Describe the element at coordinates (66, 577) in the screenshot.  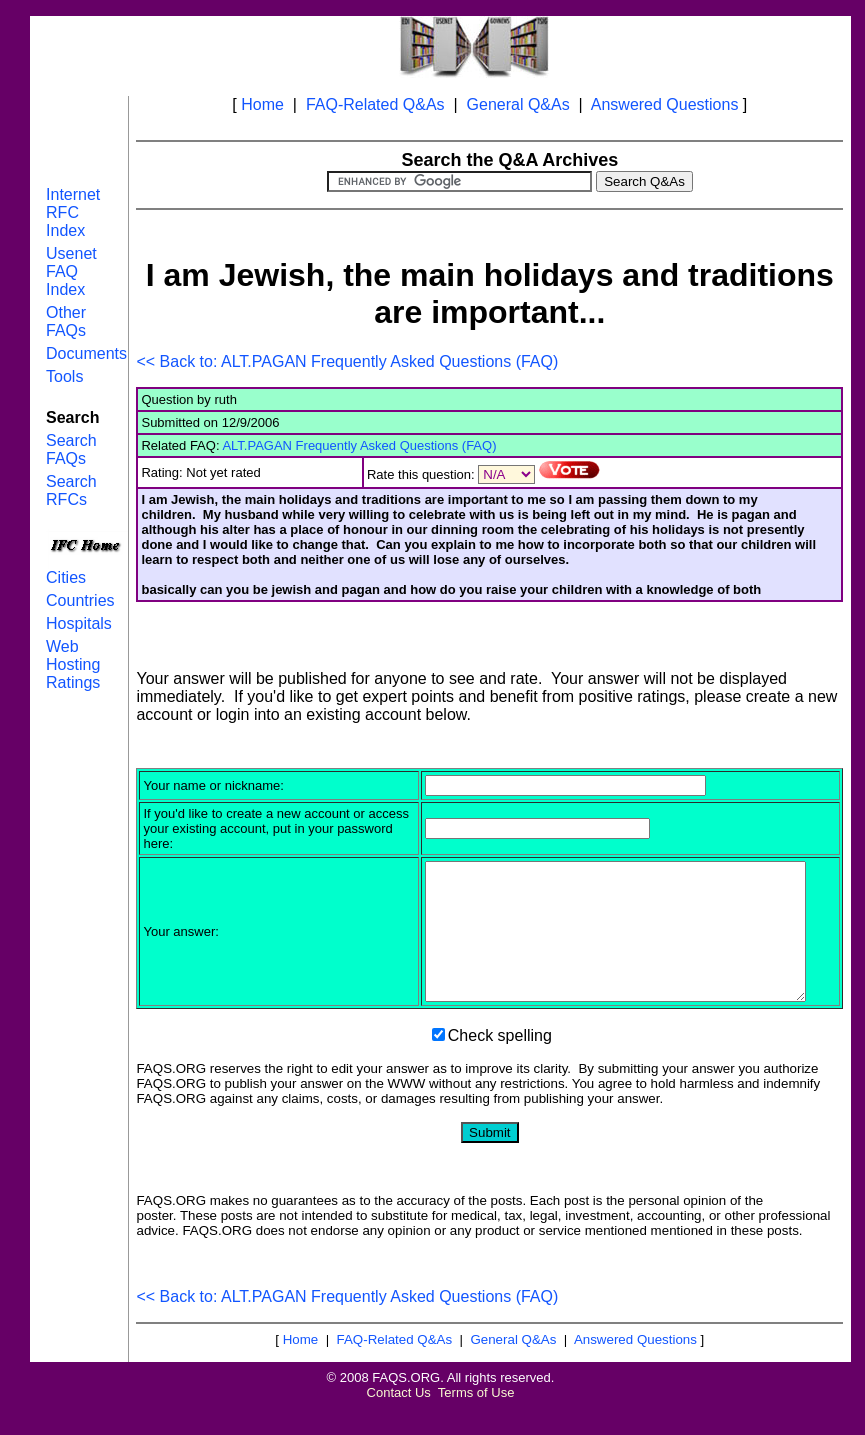
I see `Cities` at that location.